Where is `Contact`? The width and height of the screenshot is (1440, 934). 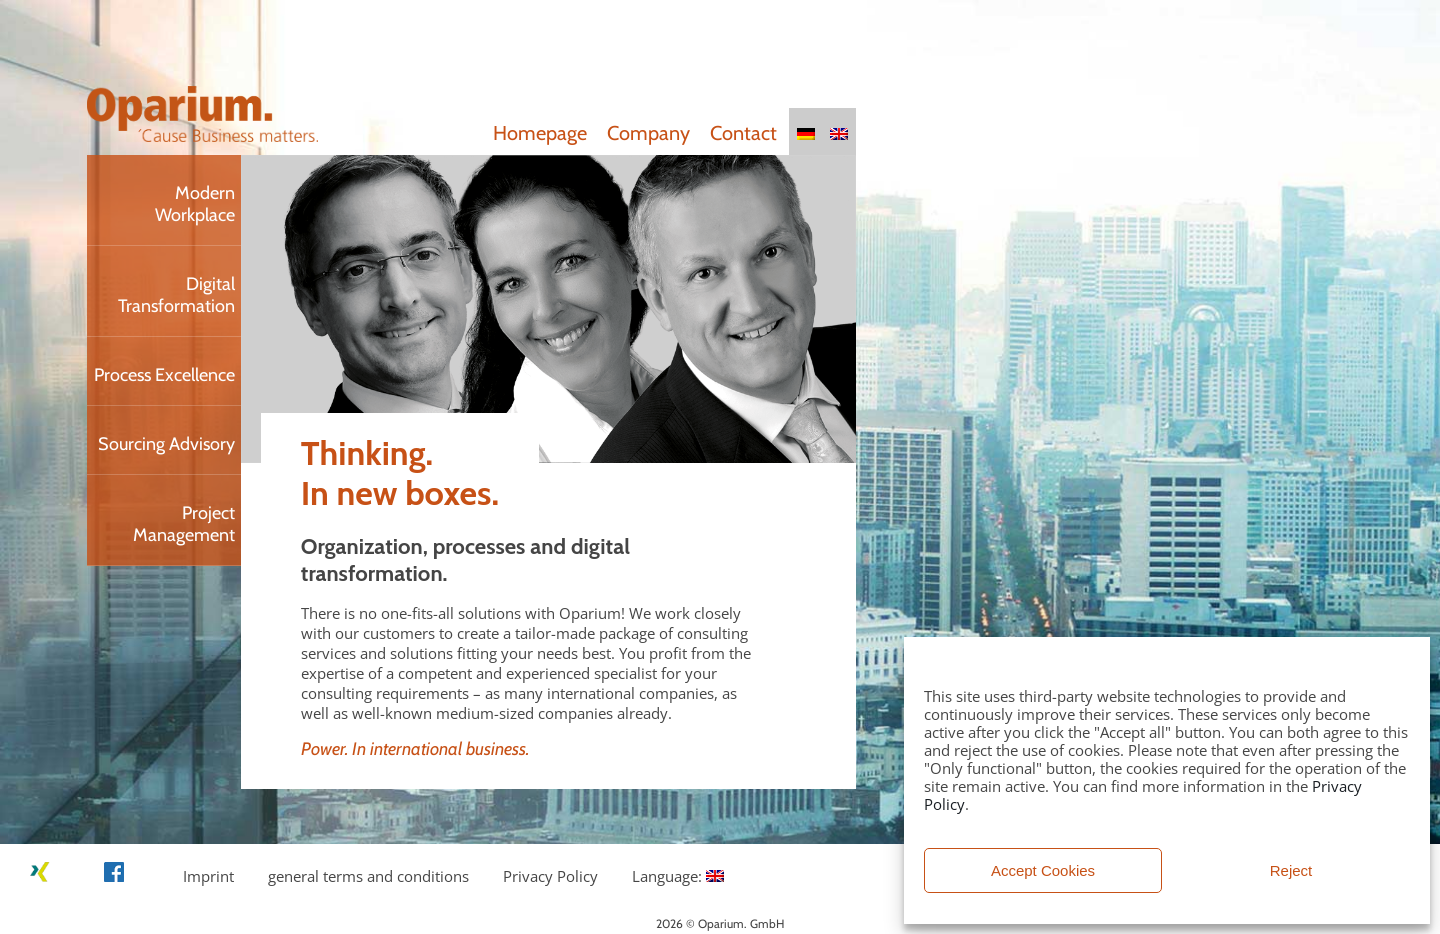
Contact is located at coordinates (743, 133).